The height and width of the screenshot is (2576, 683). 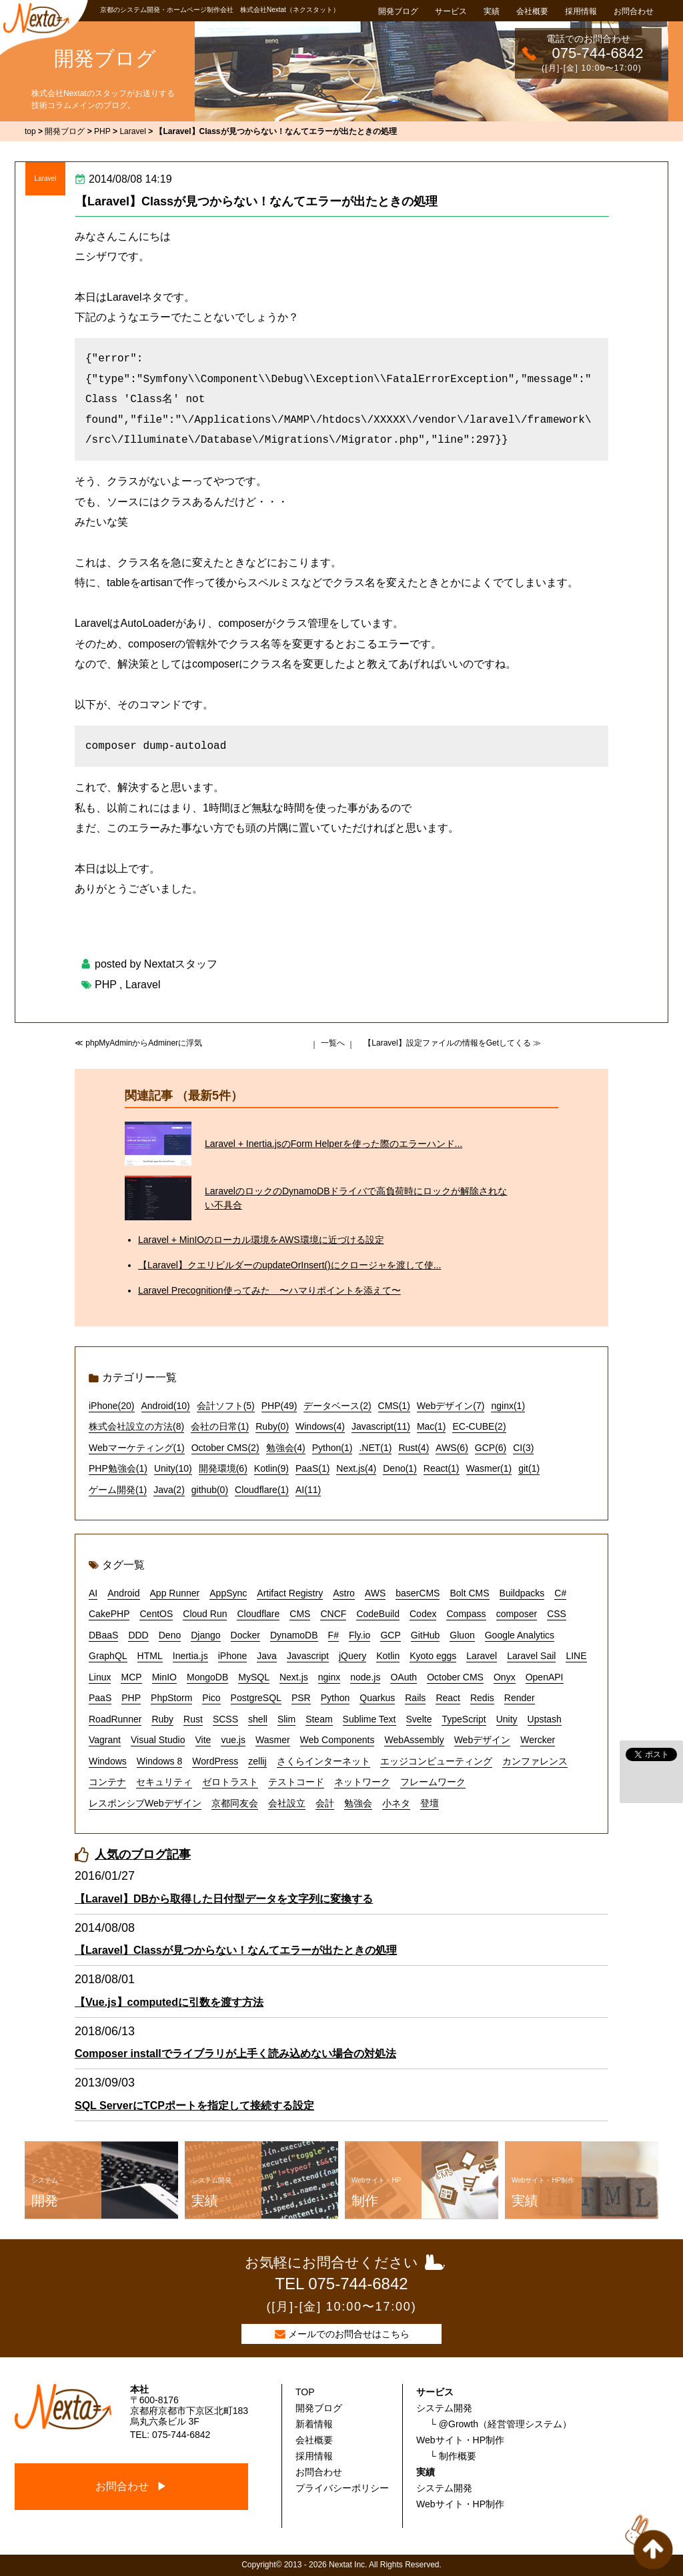 What do you see at coordinates (170, 1635) in the screenshot?
I see `Deno` at bounding box center [170, 1635].